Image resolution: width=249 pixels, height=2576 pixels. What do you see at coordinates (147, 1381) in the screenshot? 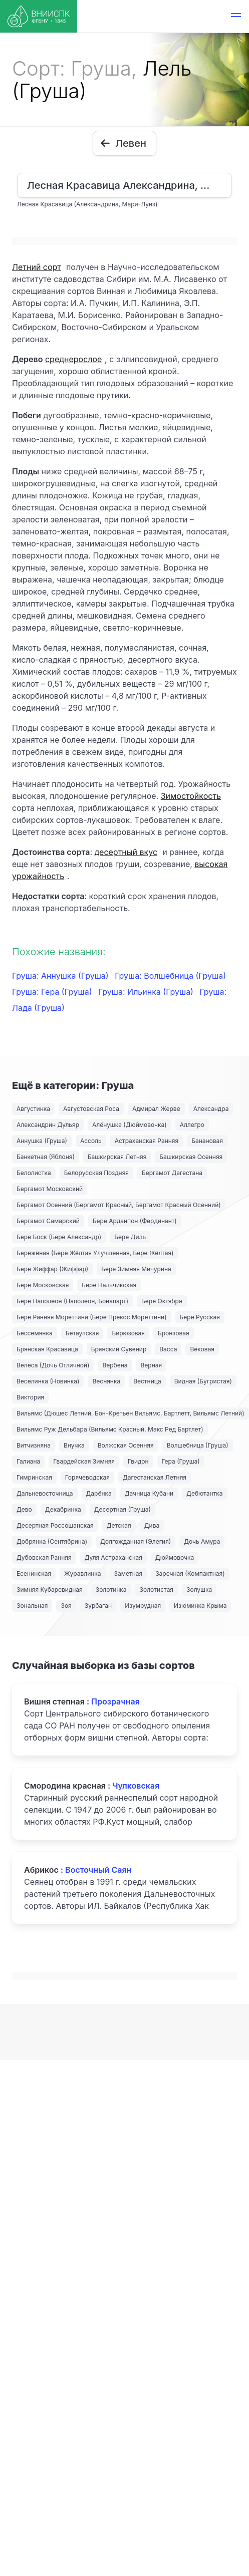
I see `Вестница` at bounding box center [147, 1381].